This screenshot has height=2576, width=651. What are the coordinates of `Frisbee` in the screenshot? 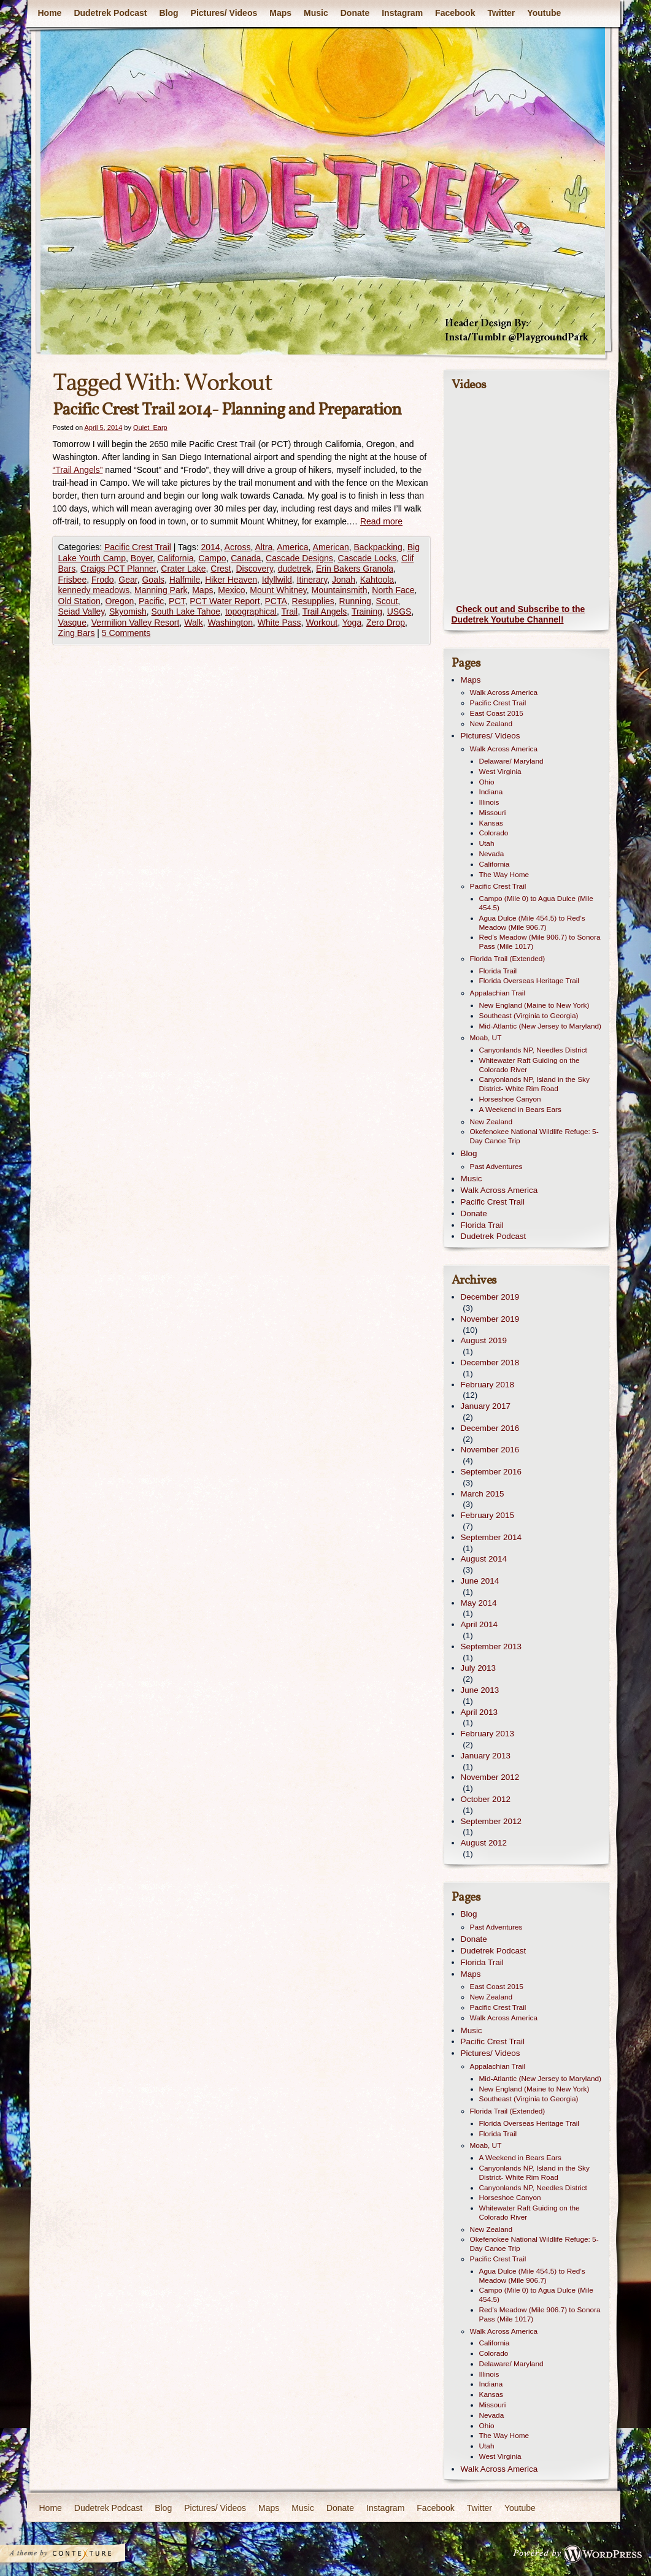 It's located at (72, 580).